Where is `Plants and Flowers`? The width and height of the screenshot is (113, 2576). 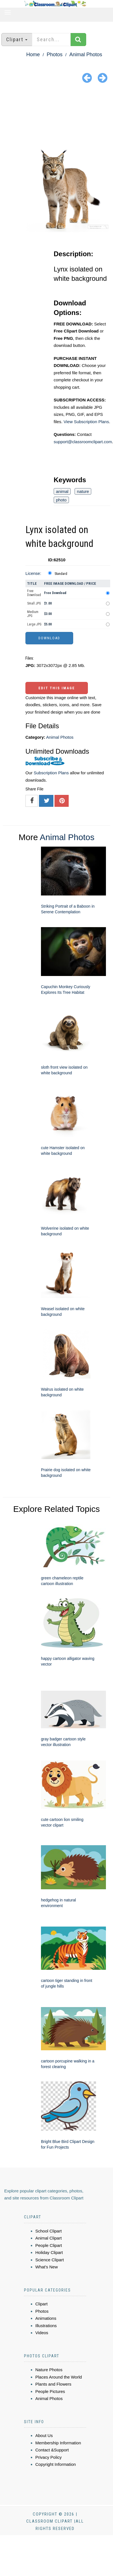 Plants and Flowers is located at coordinates (53, 2384).